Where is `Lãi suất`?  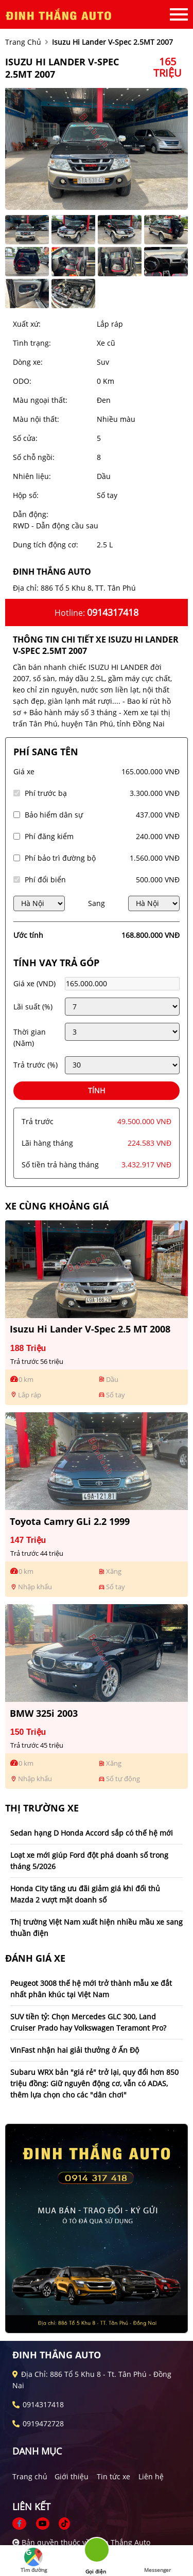 Lãi suất is located at coordinates (32, 1006).